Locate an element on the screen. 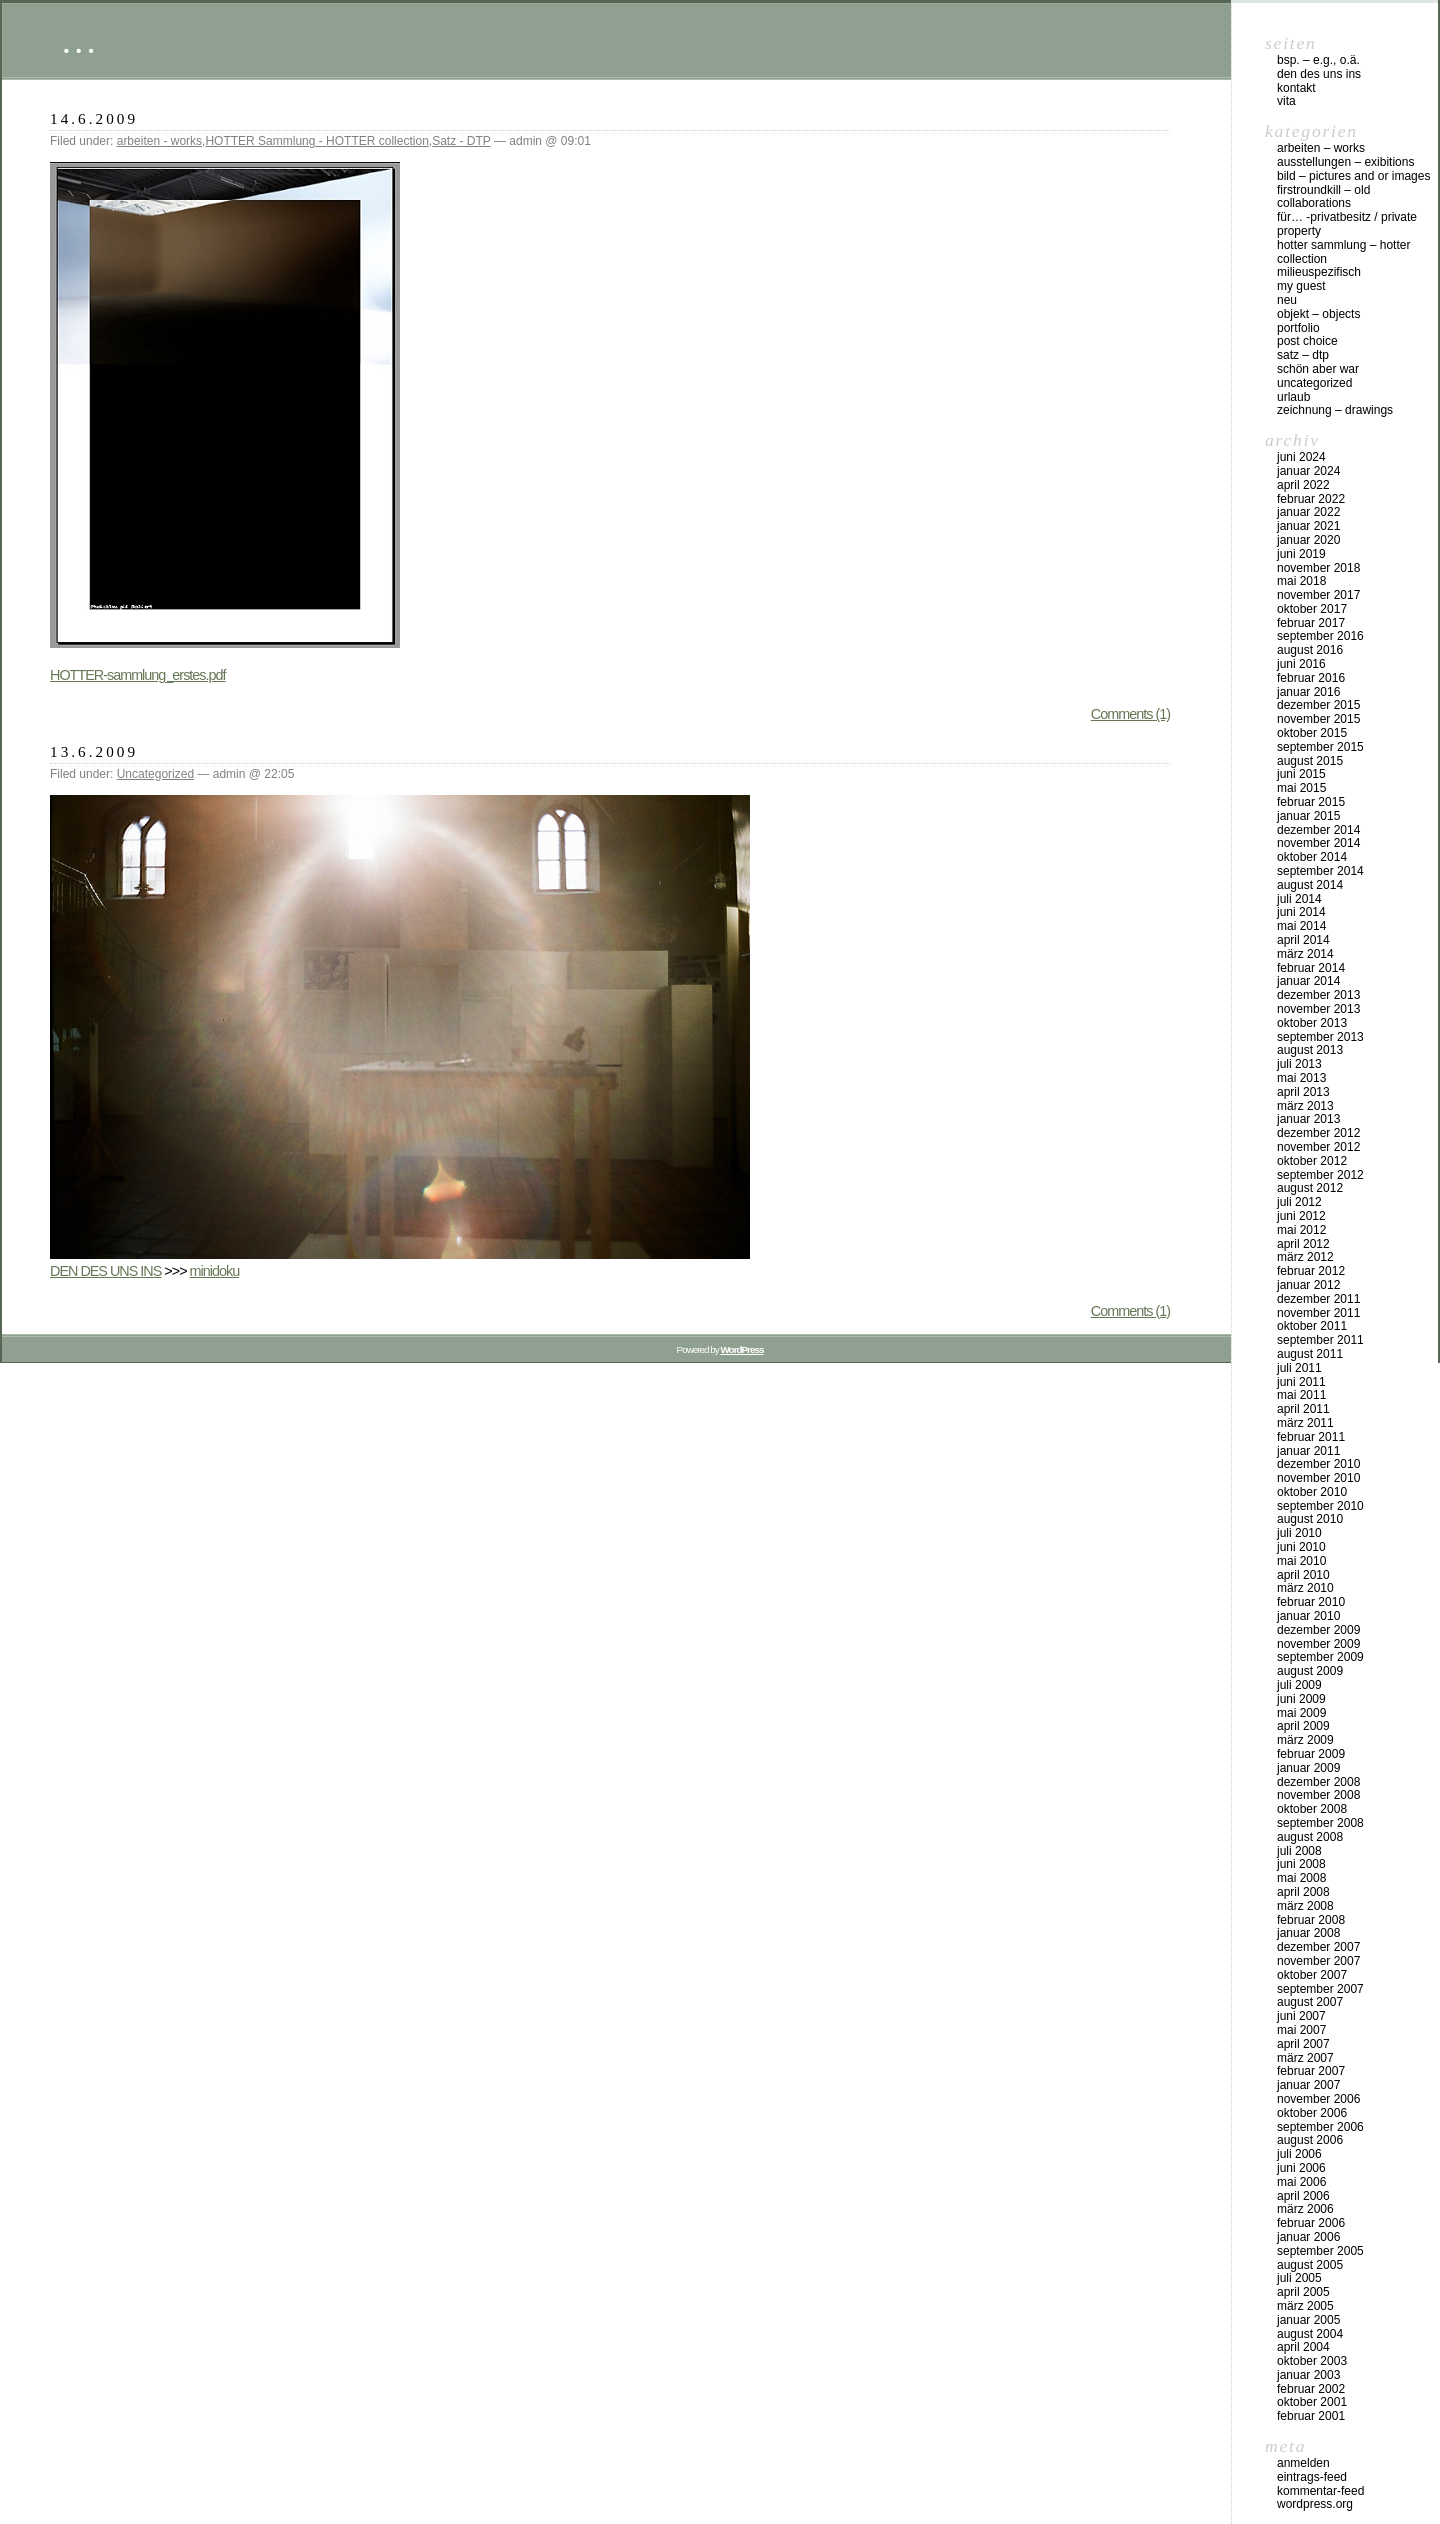 Image resolution: width=1440 pixels, height=2524 pixels. Oktober 2008 is located at coordinates (1312, 1809).